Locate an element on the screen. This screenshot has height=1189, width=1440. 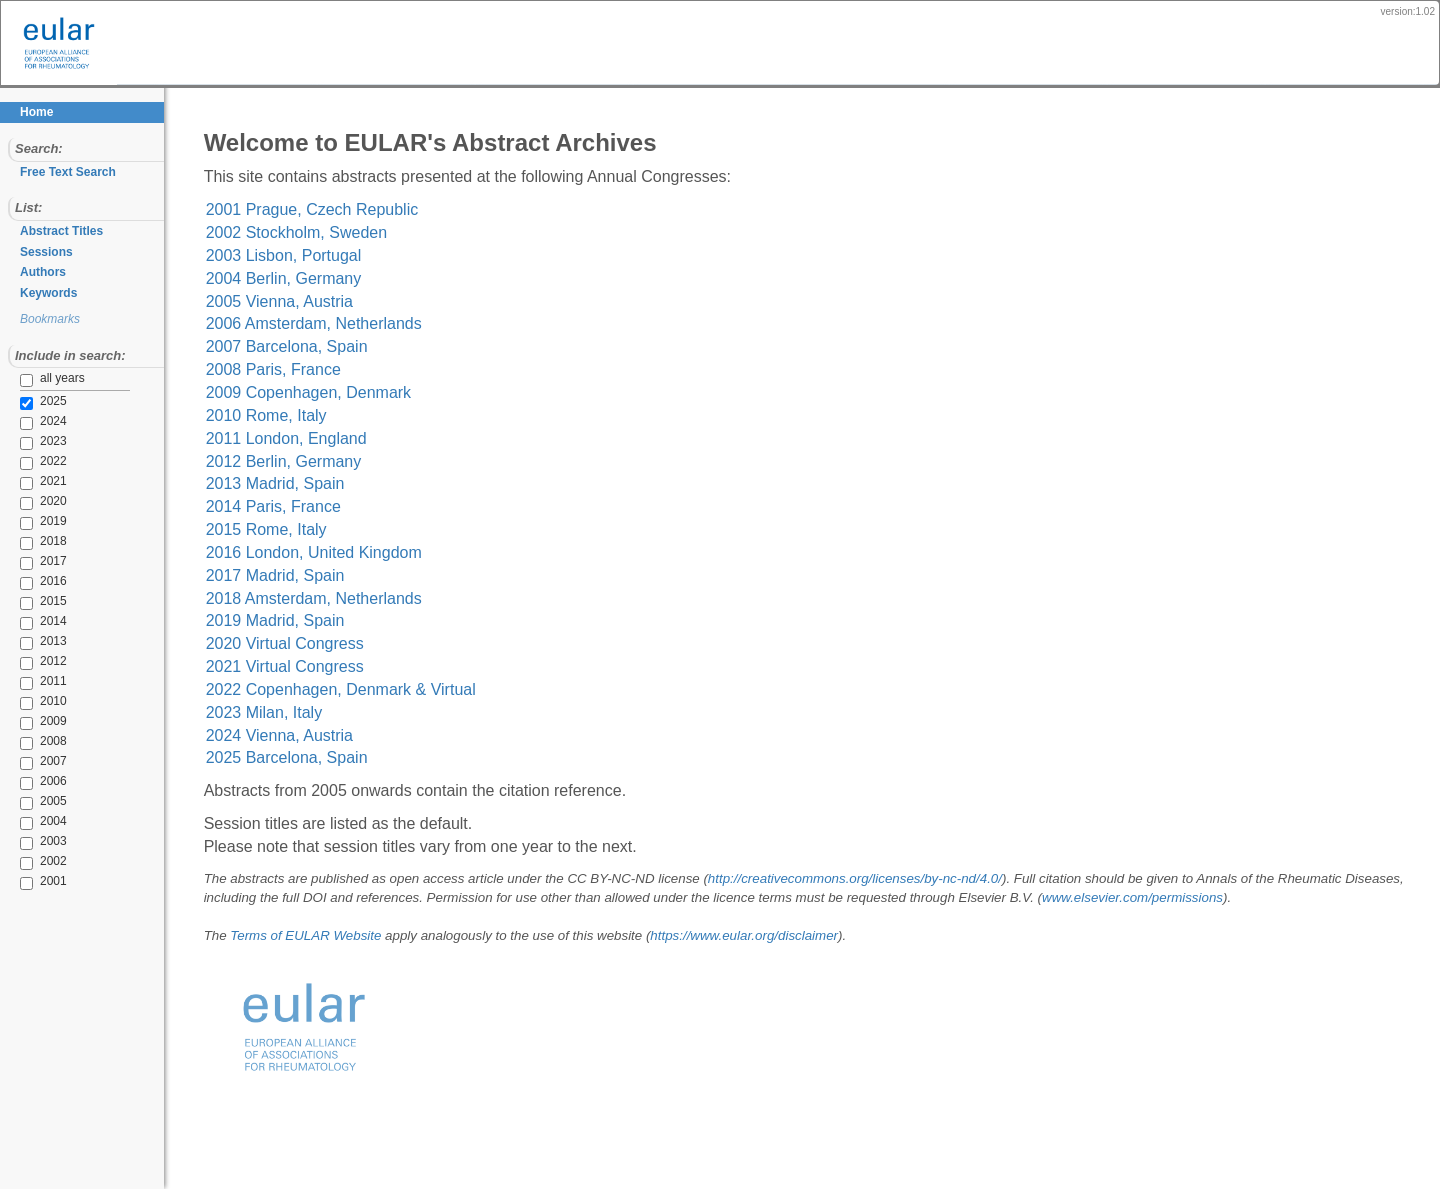
2016 is located at coordinates (30, 582).